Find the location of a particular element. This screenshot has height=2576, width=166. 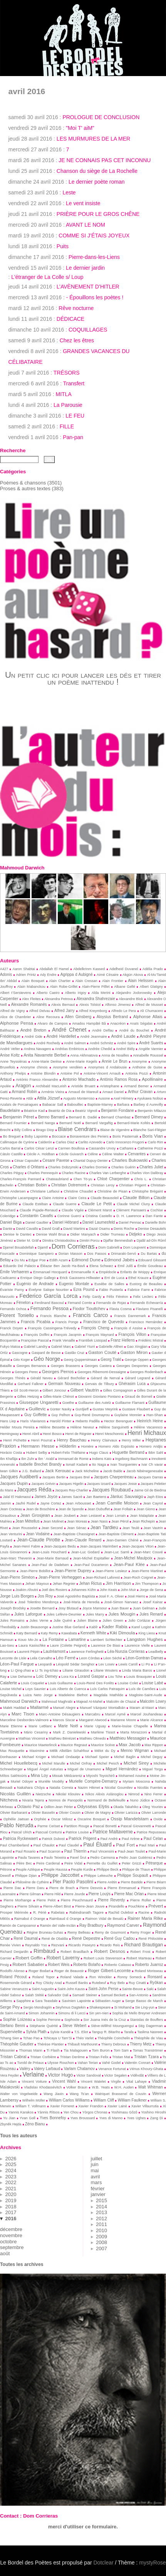

Rodolfo Alonso is located at coordinates (12, 1971).